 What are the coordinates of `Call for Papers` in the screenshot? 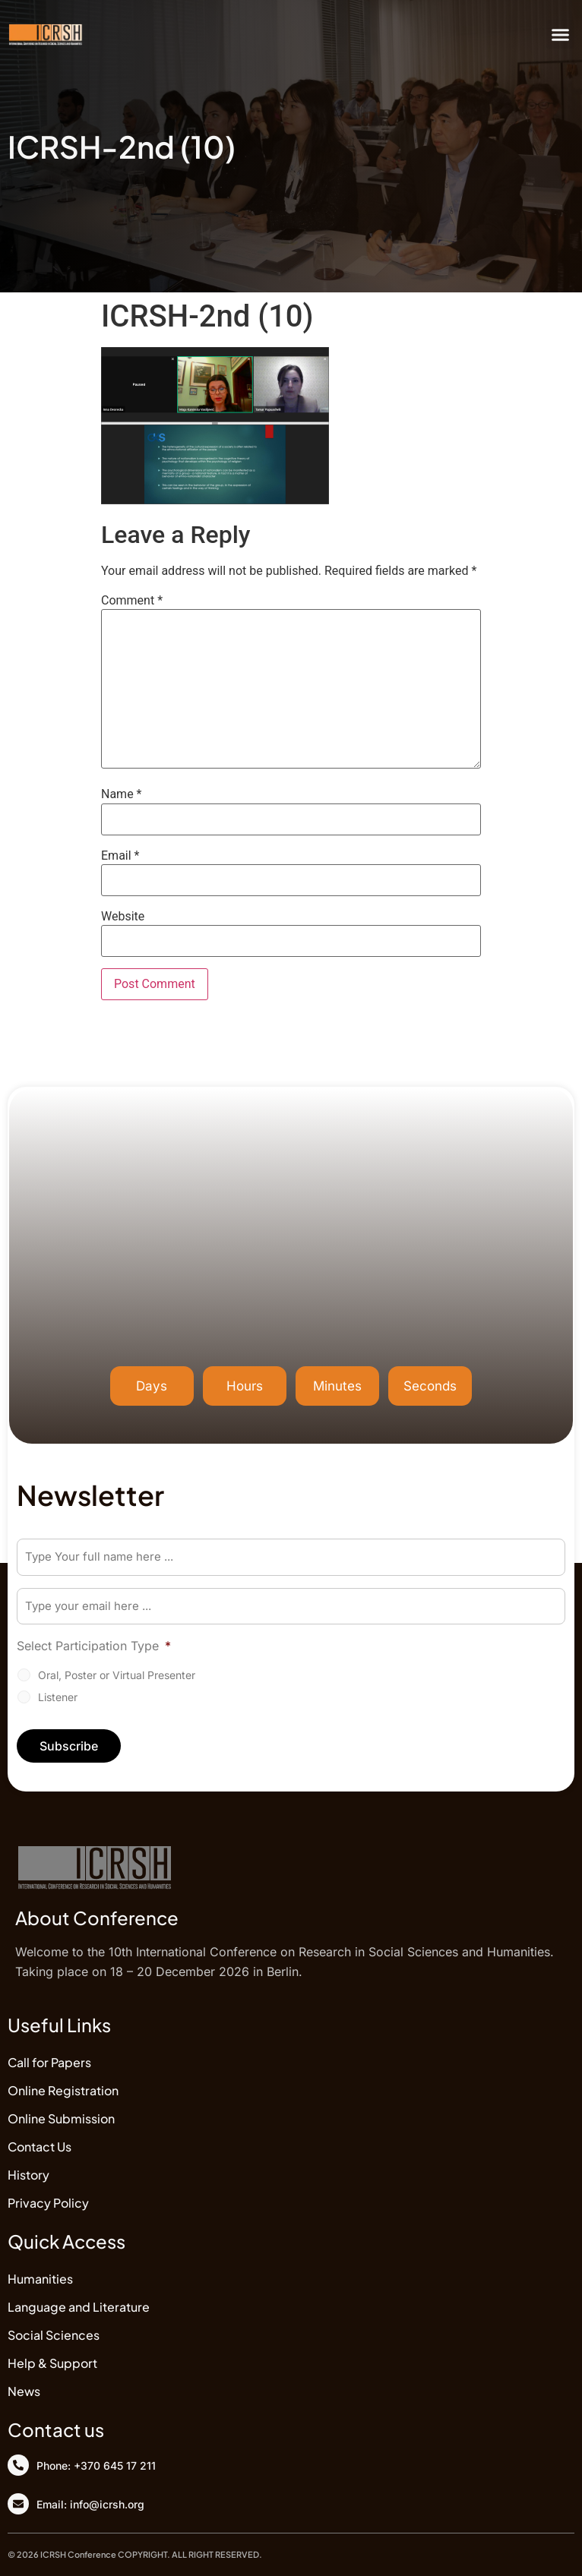 It's located at (49, 2062).